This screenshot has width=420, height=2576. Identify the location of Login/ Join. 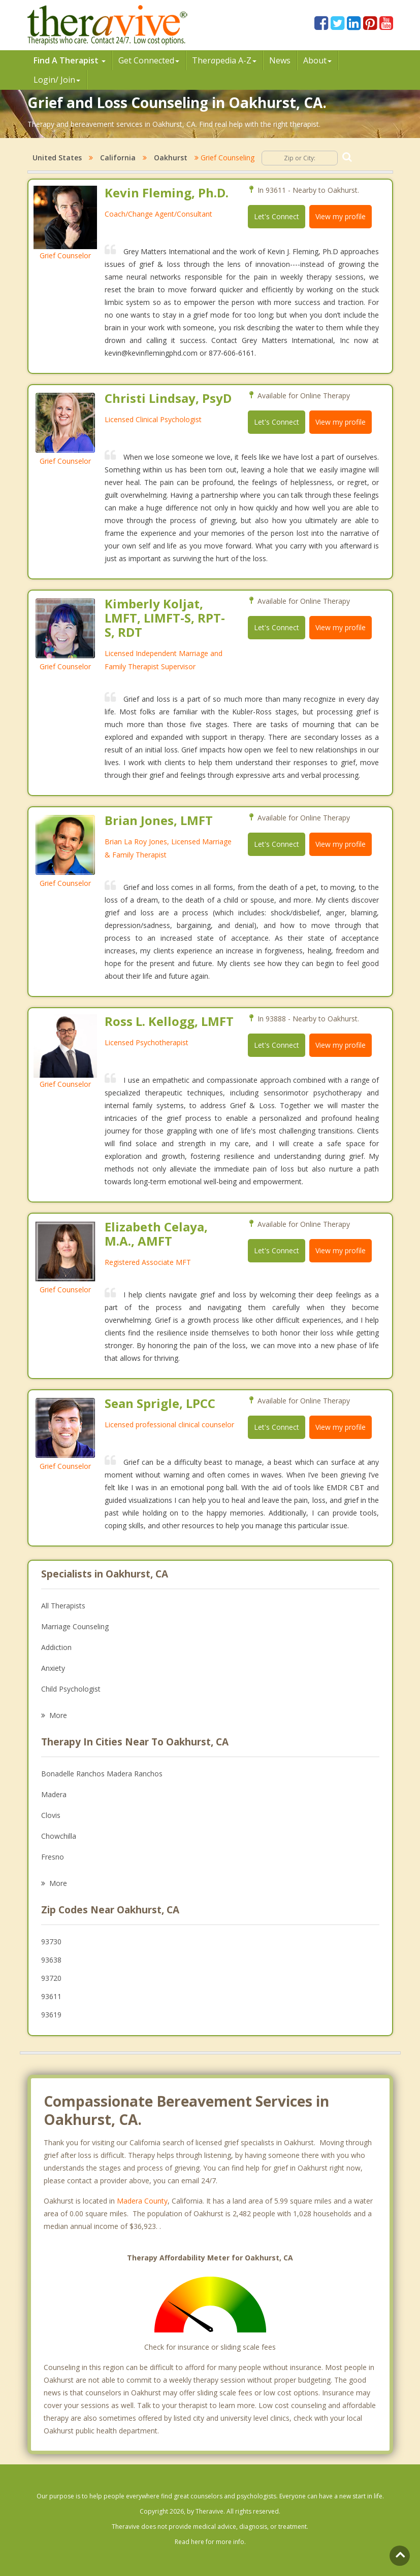
(57, 79).